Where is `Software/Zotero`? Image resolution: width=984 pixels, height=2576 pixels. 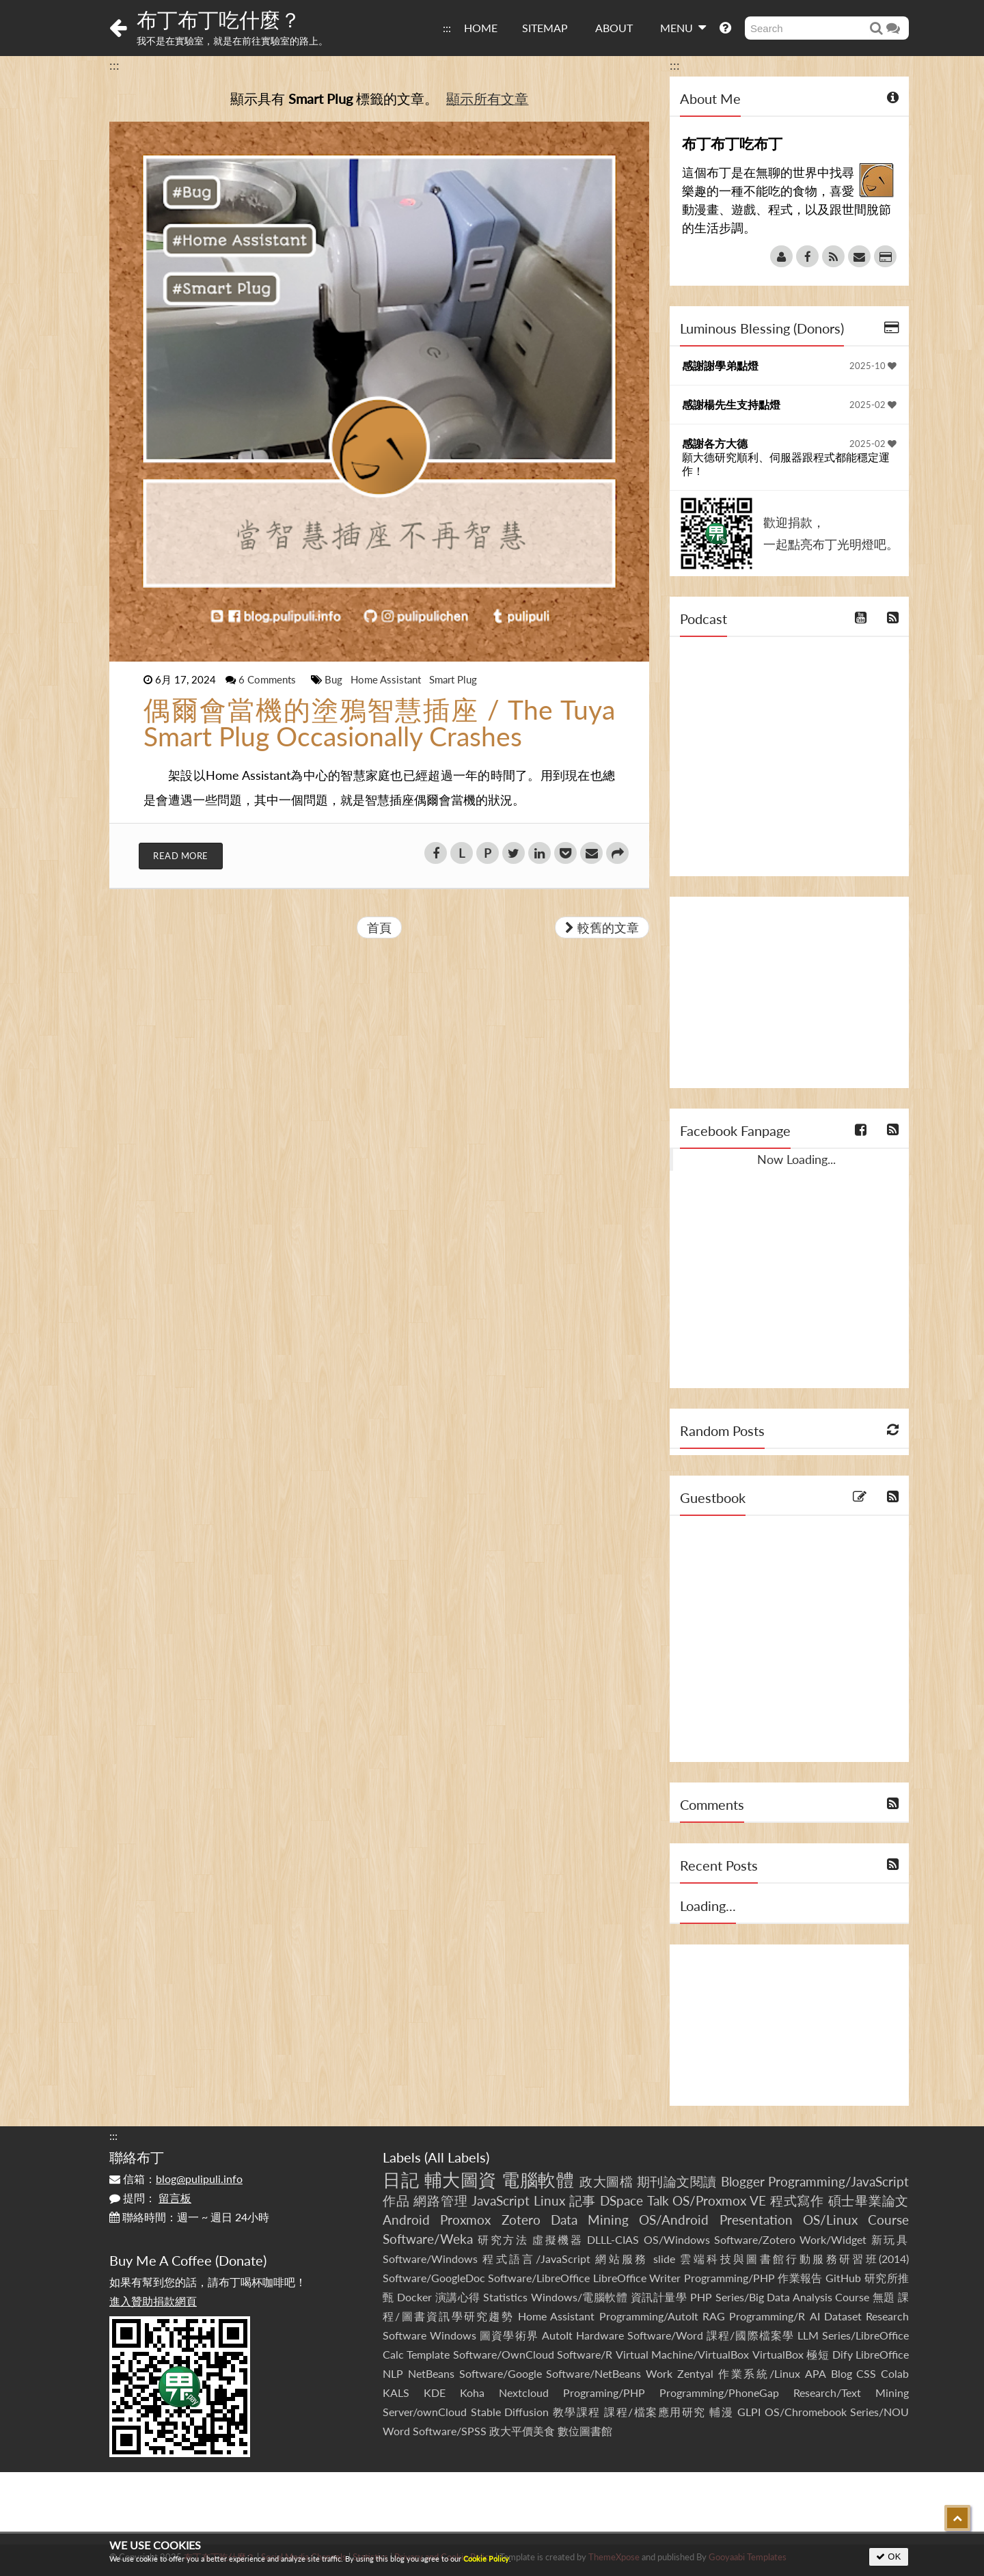 Software/Zotero is located at coordinates (754, 2239).